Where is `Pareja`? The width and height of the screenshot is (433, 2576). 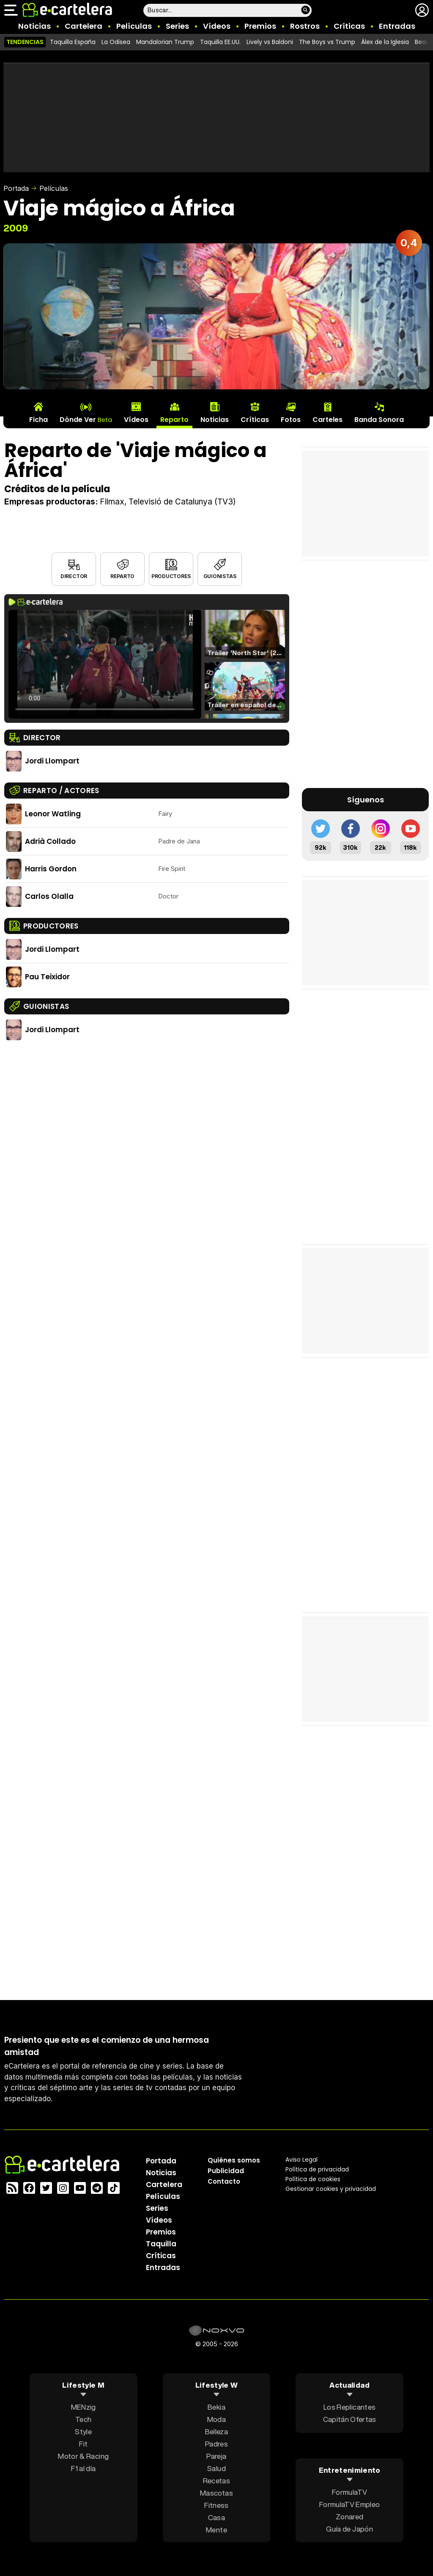 Pareja is located at coordinates (216, 2456).